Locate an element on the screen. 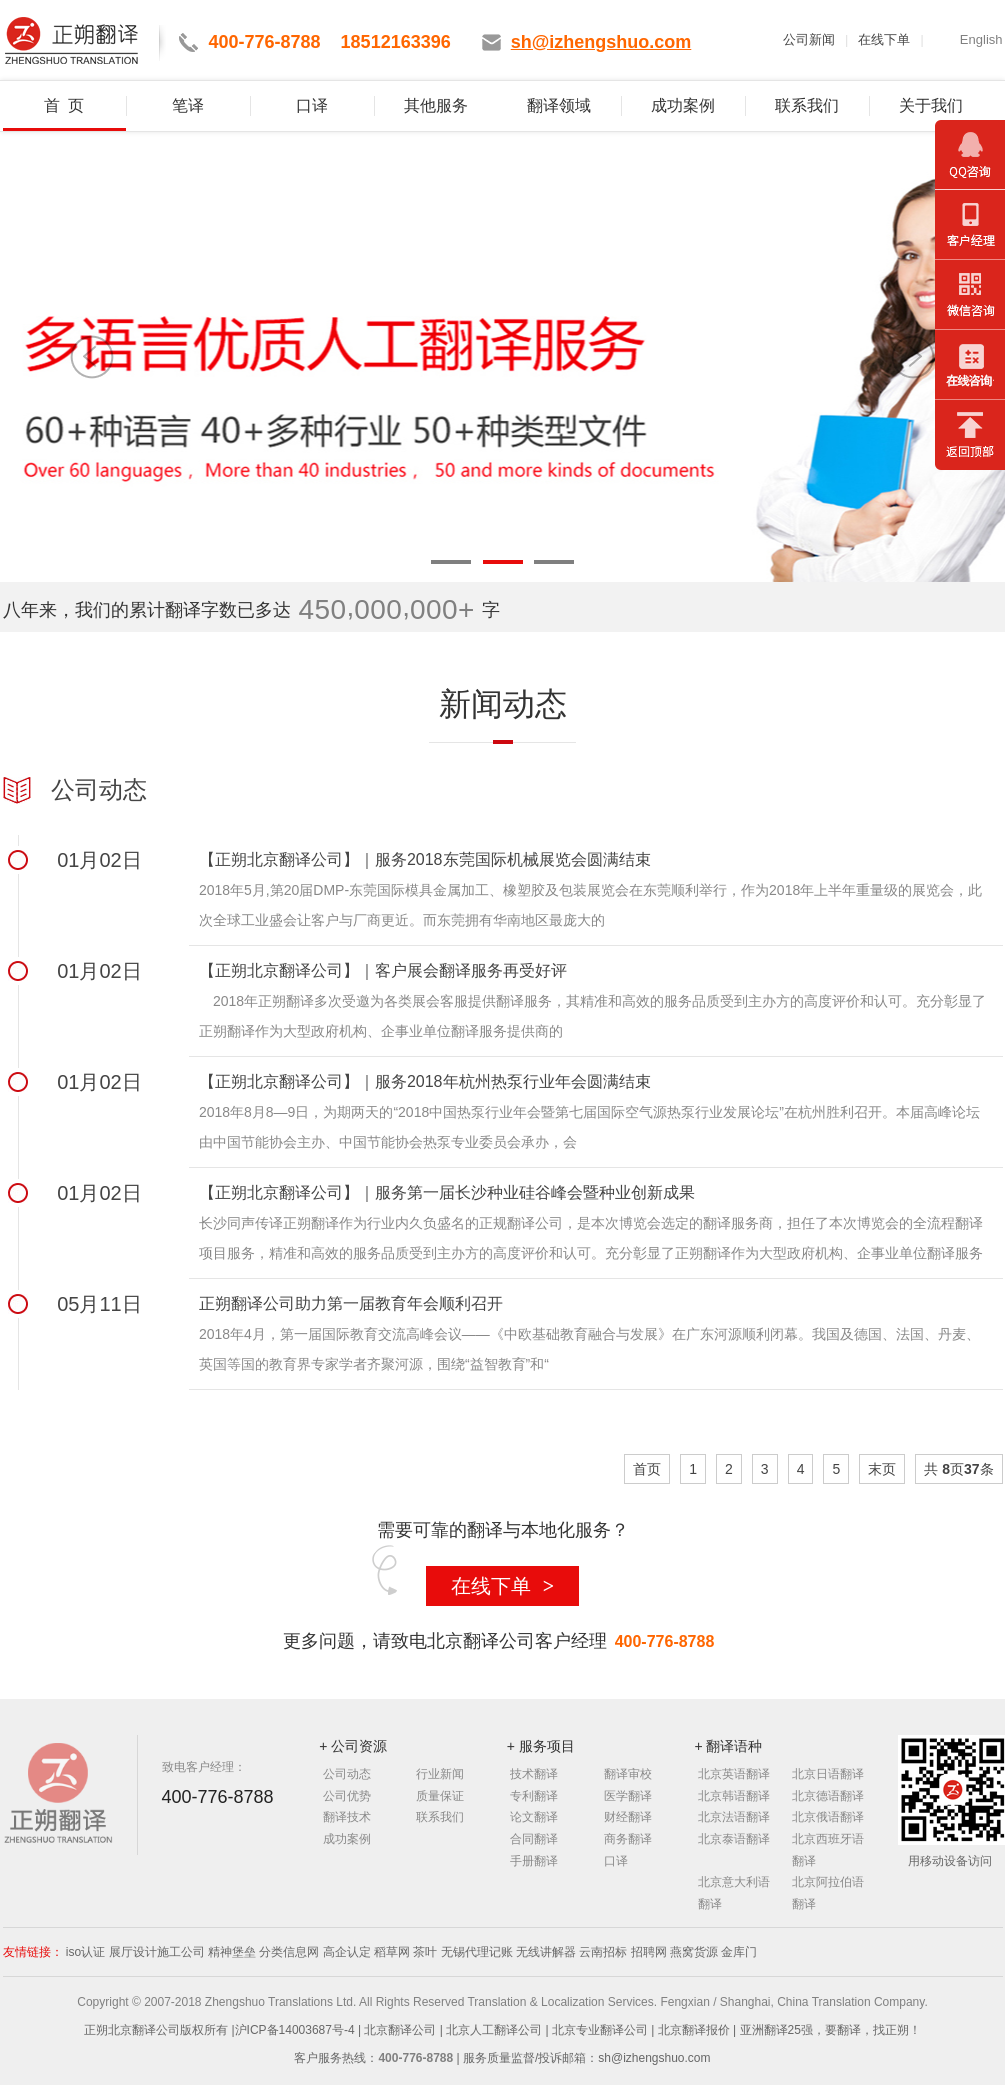 This screenshot has width=1005, height=2085. 翻译审校 is located at coordinates (628, 1774).